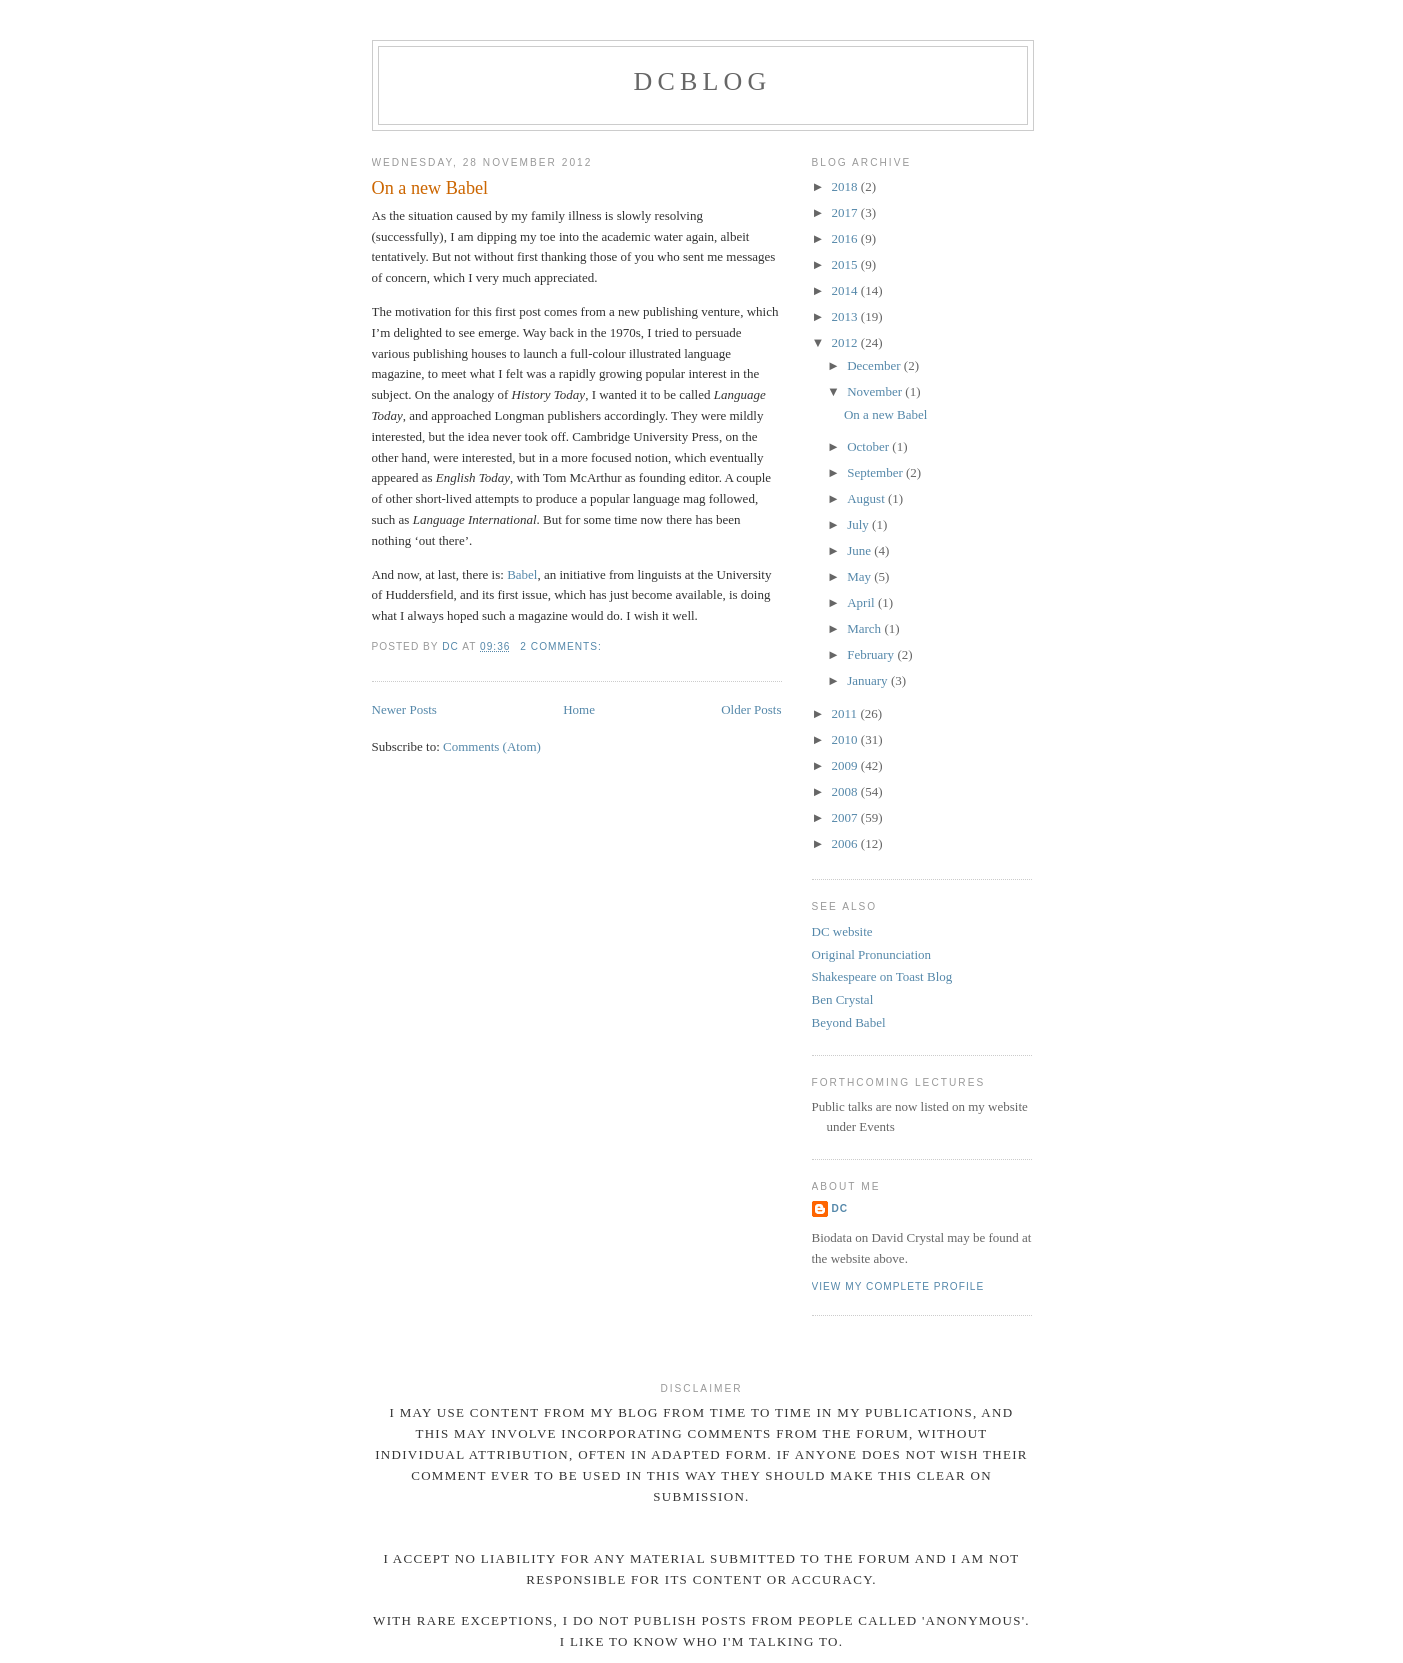 This screenshot has width=1403, height=1663. What do you see at coordinates (882, 976) in the screenshot?
I see `Shakespeare on Toast Blog` at bounding box center [882, 976].